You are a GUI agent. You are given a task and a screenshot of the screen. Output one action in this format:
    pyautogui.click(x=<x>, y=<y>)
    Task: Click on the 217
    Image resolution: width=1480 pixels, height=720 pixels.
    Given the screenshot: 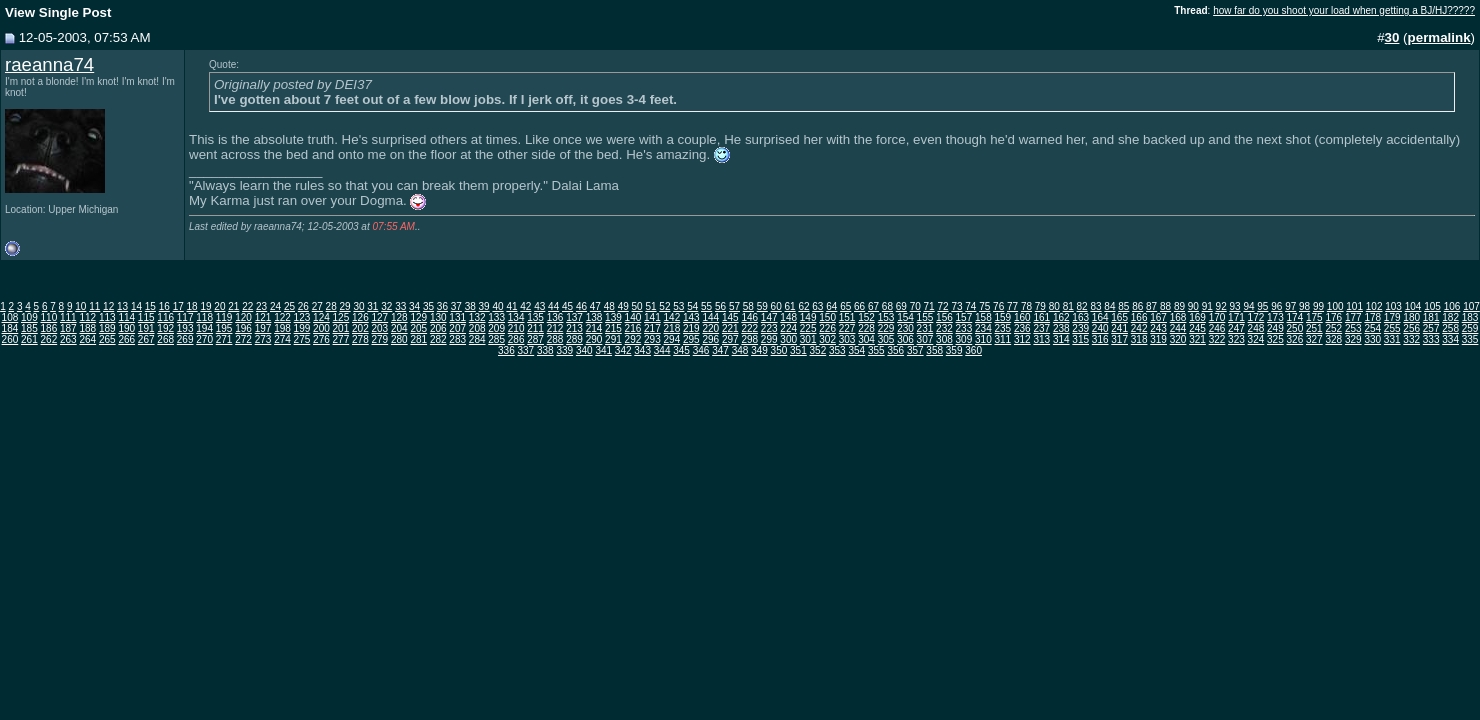 What is the action you would take?
    pyautogui.click(x=652, y=328)
    